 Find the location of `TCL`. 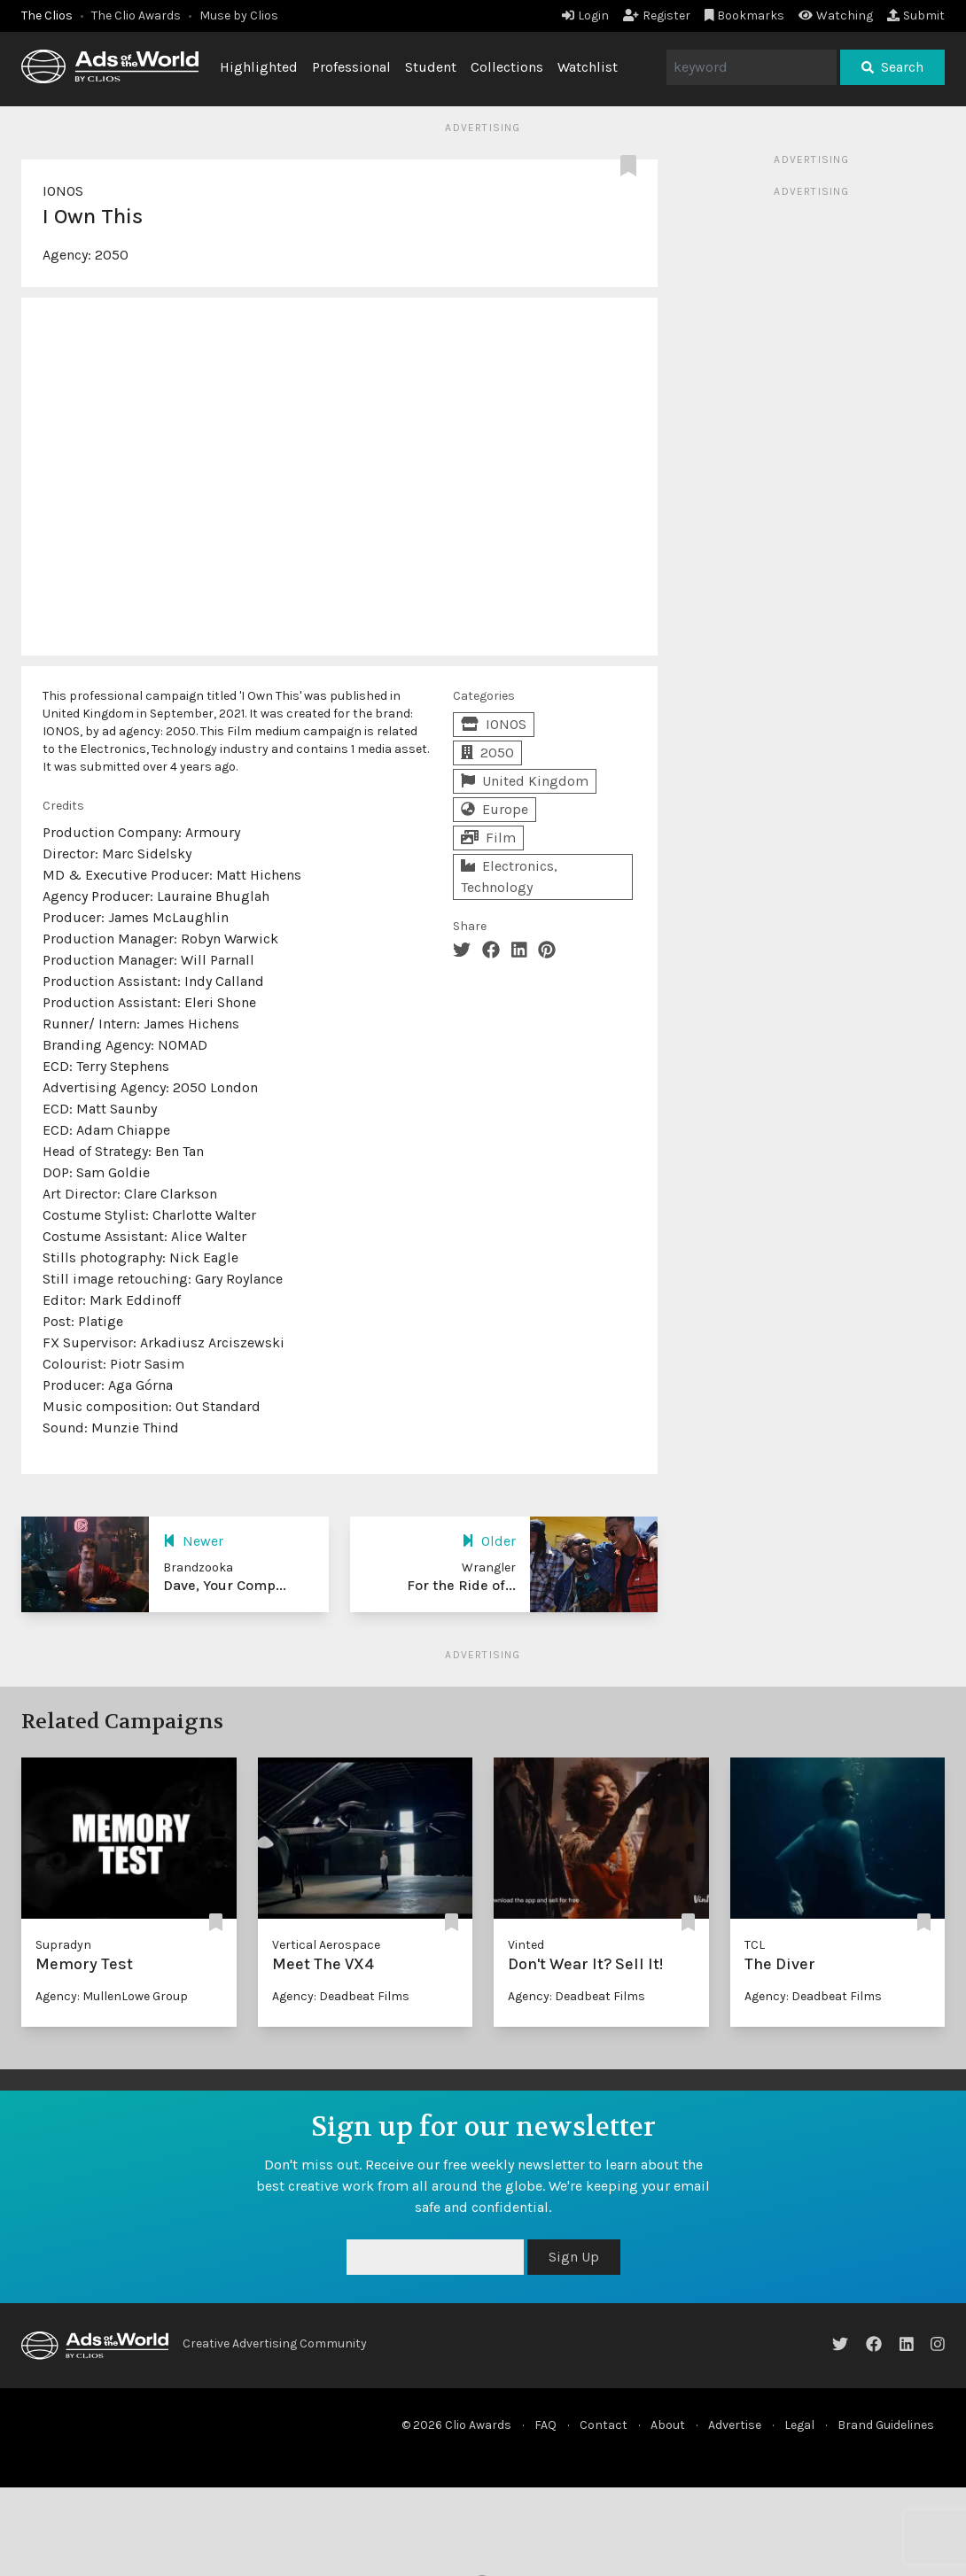

TCL is located at coordinates (754, 1944).